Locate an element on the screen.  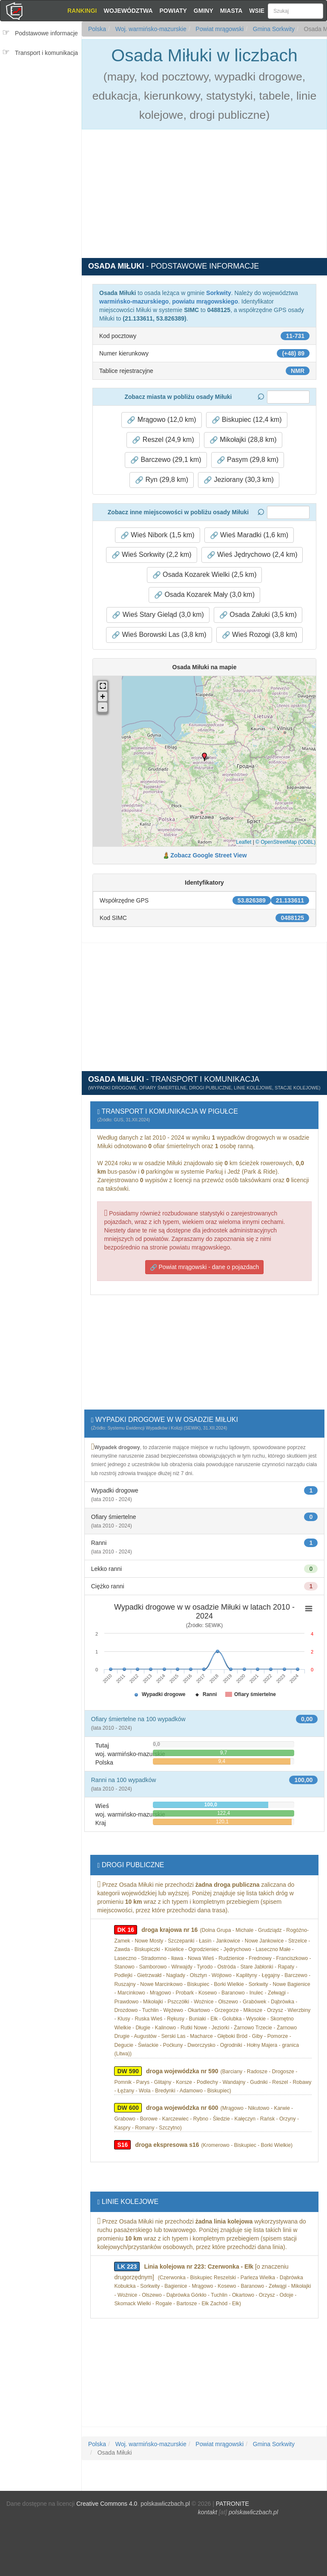
Reszel (24,9 km) [button] is located at coordinates (163, 440).